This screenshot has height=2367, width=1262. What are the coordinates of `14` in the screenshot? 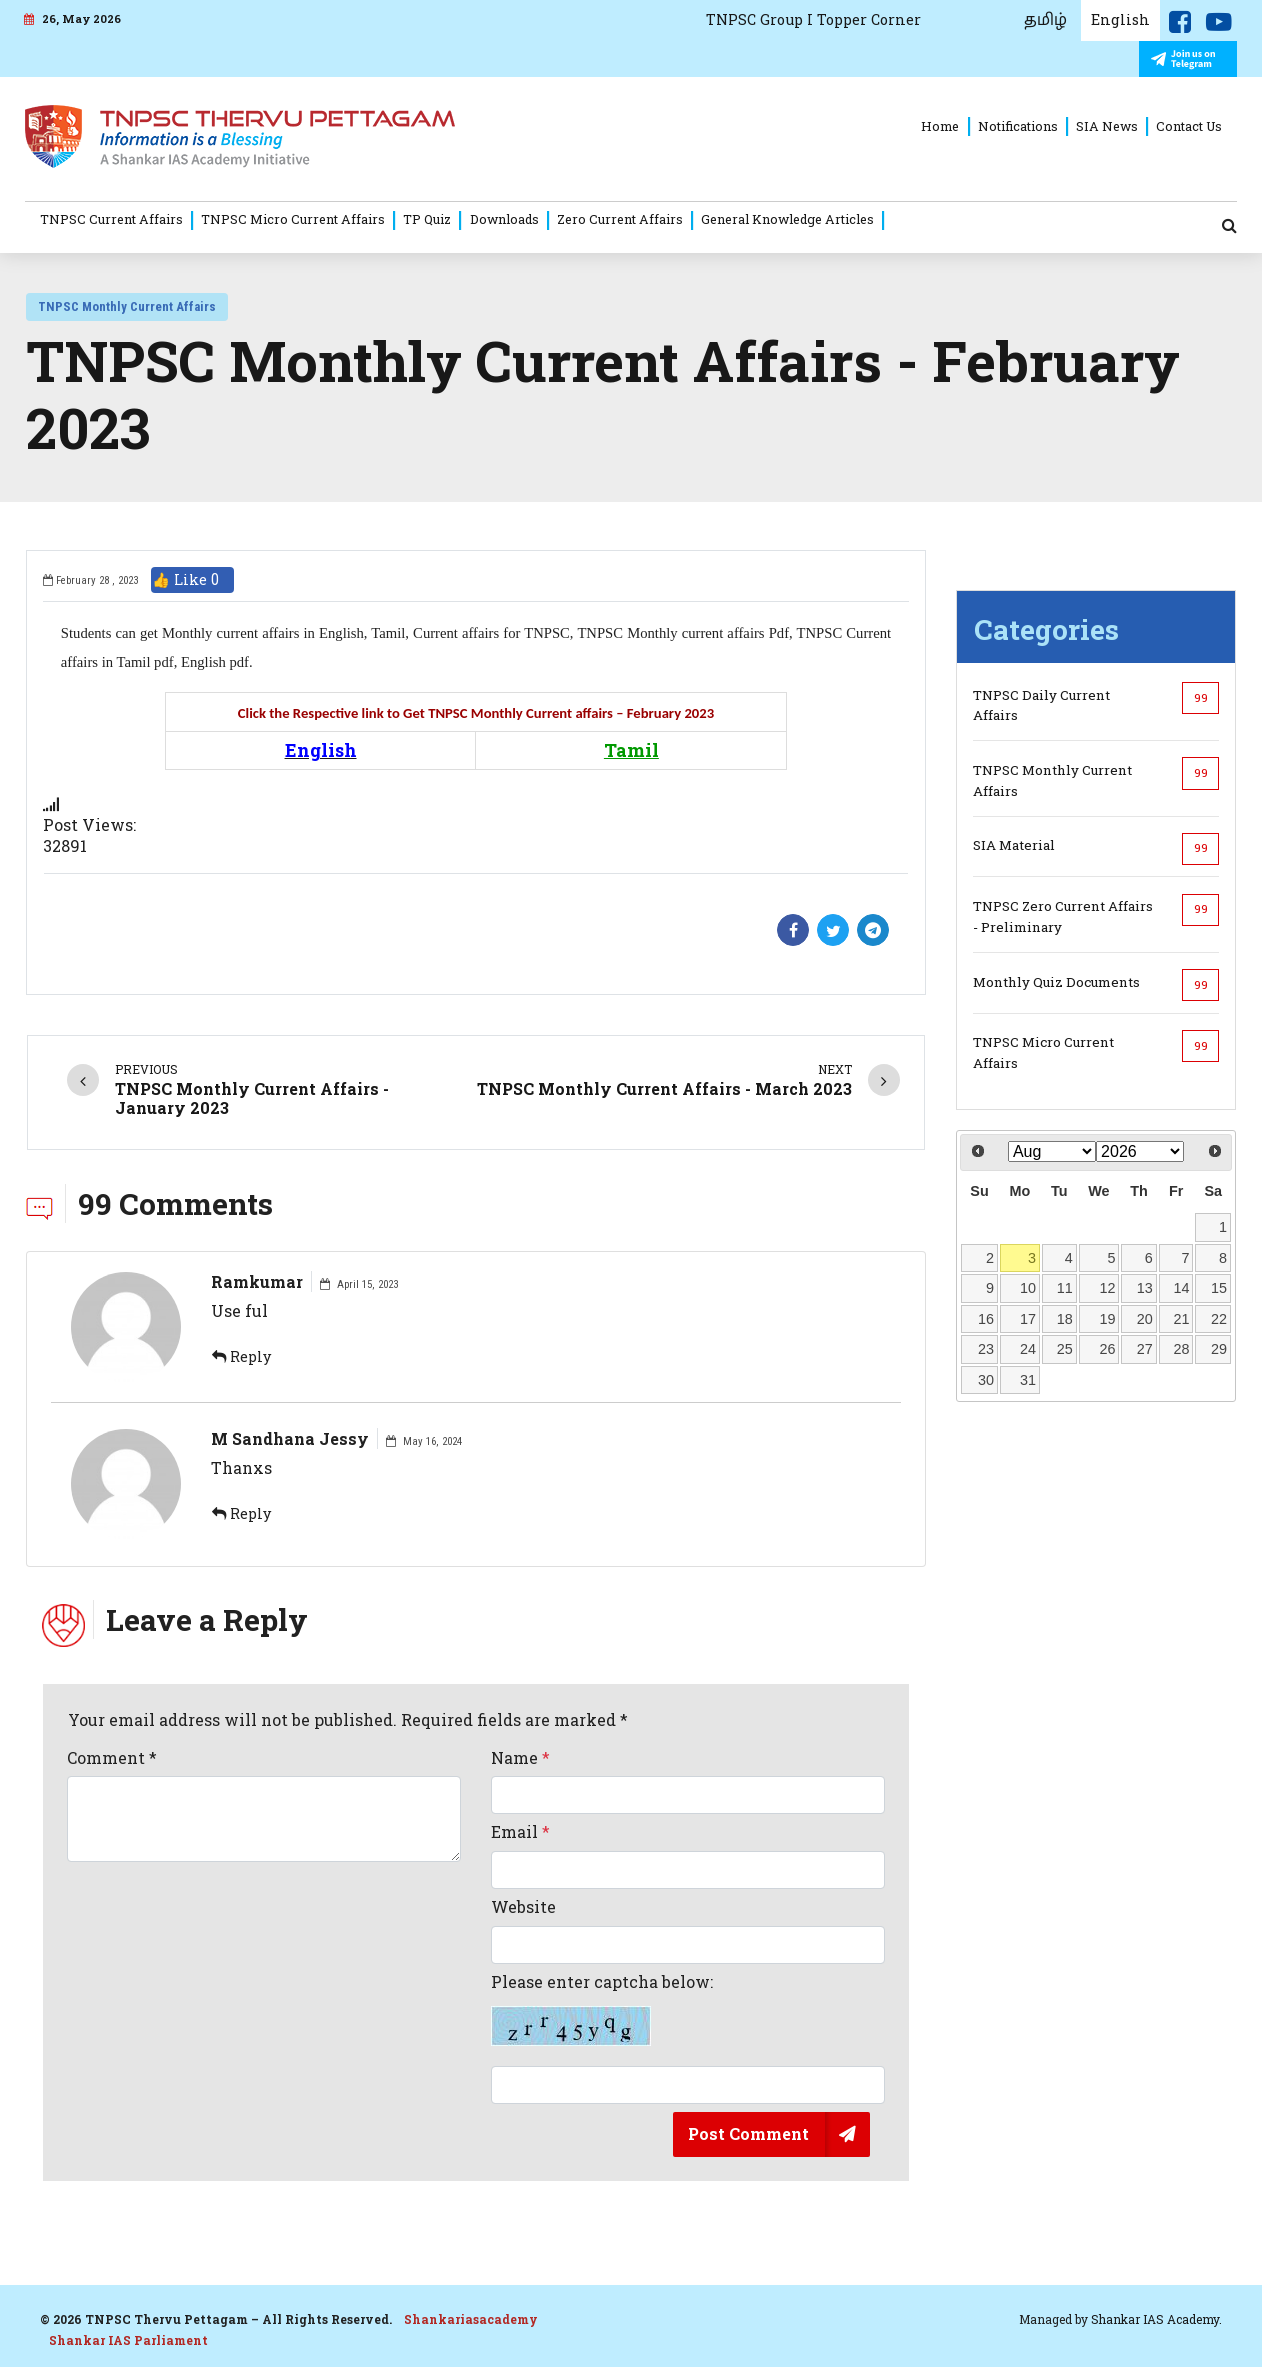 It's located at (1182, 1288).